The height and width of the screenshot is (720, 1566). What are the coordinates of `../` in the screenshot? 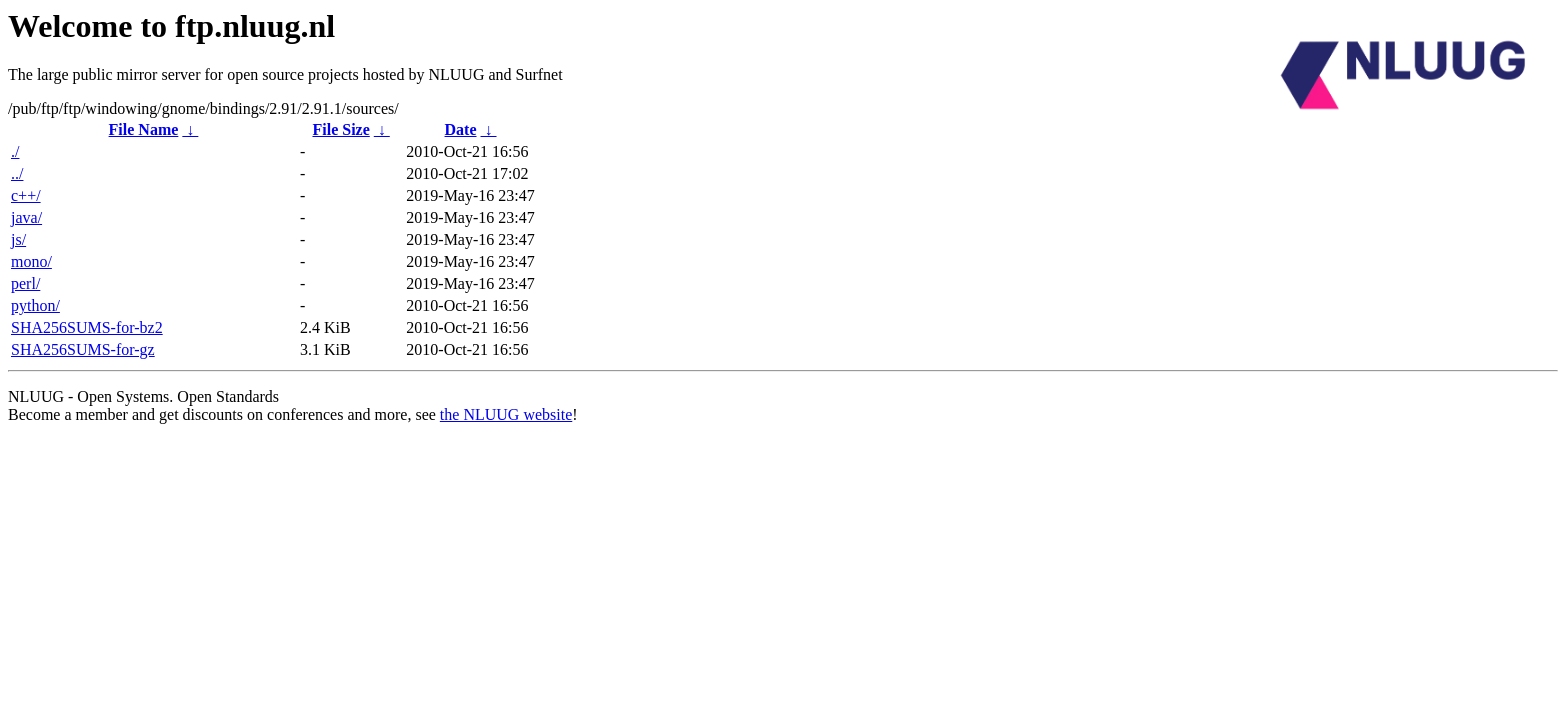 It's located at (17, 173).